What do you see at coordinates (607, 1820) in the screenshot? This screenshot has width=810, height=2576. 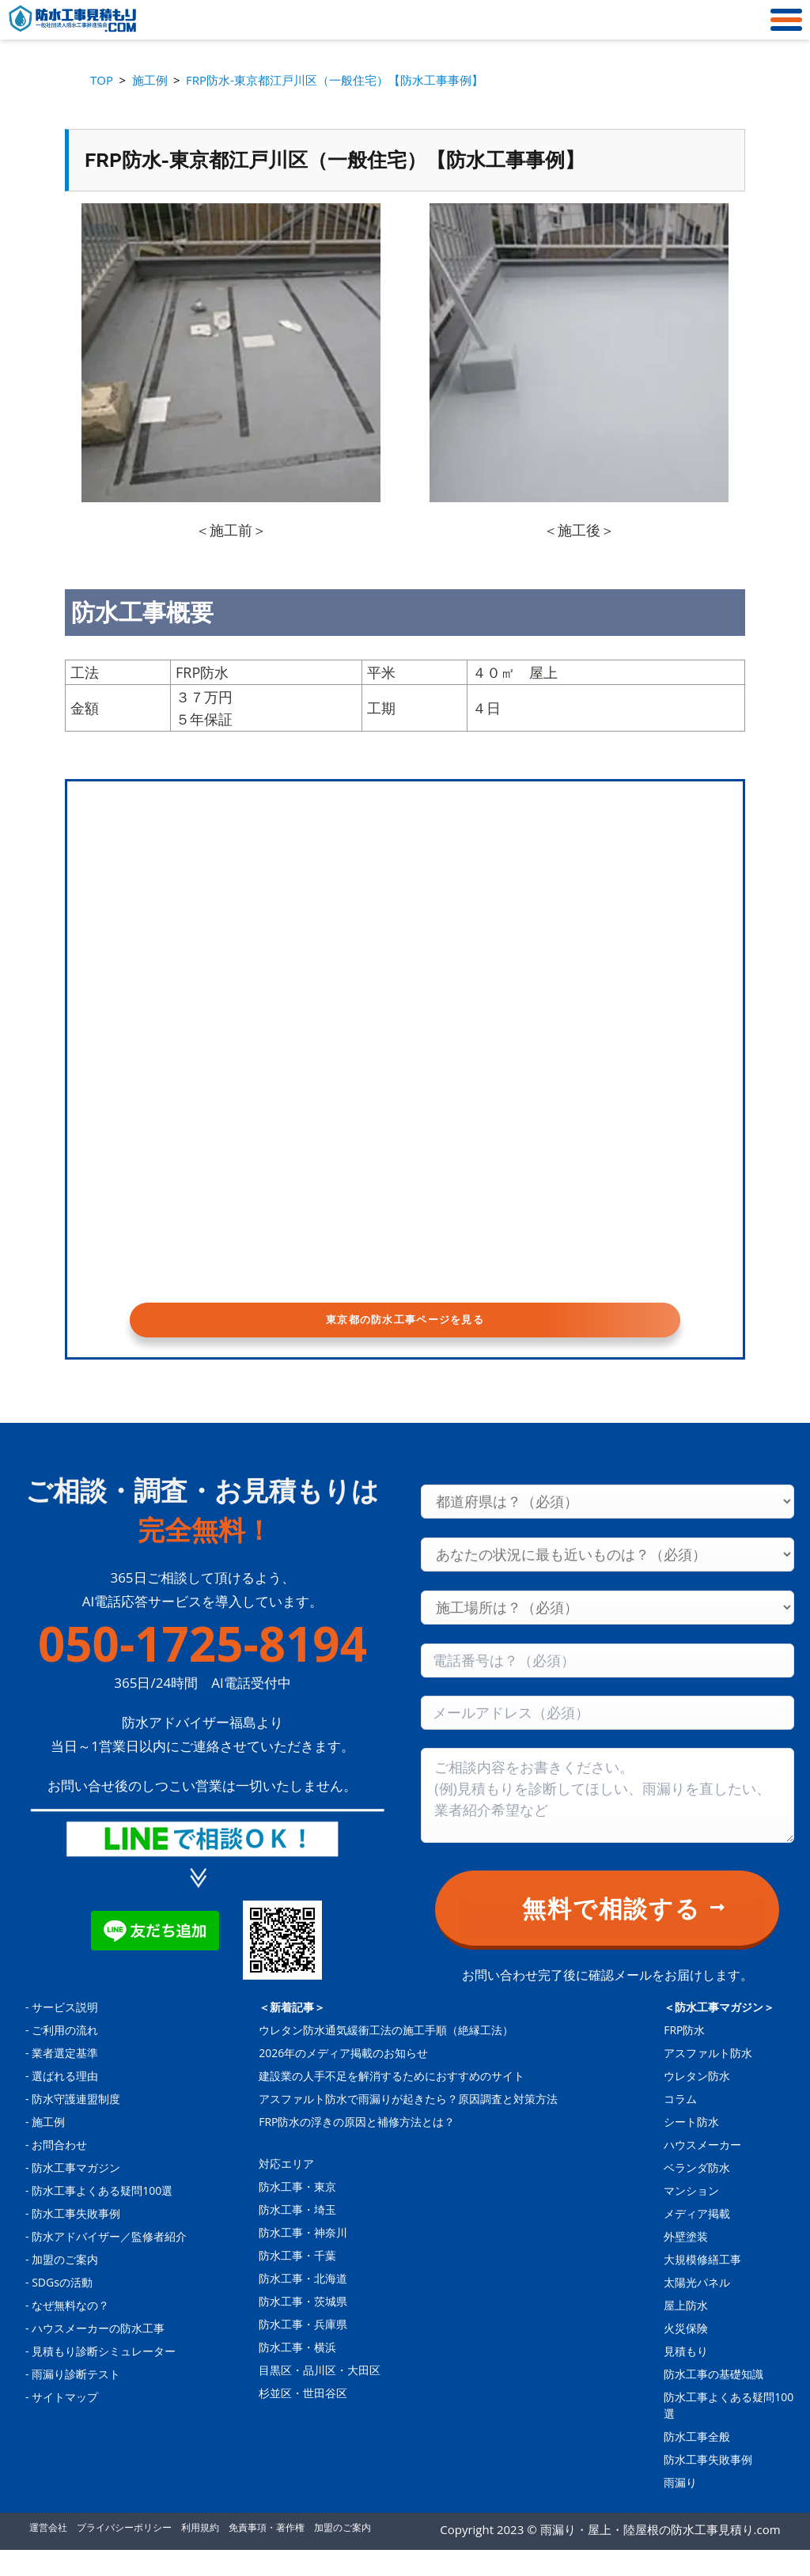 I see `[Consultation content]` at bounding box center [607, 1820].